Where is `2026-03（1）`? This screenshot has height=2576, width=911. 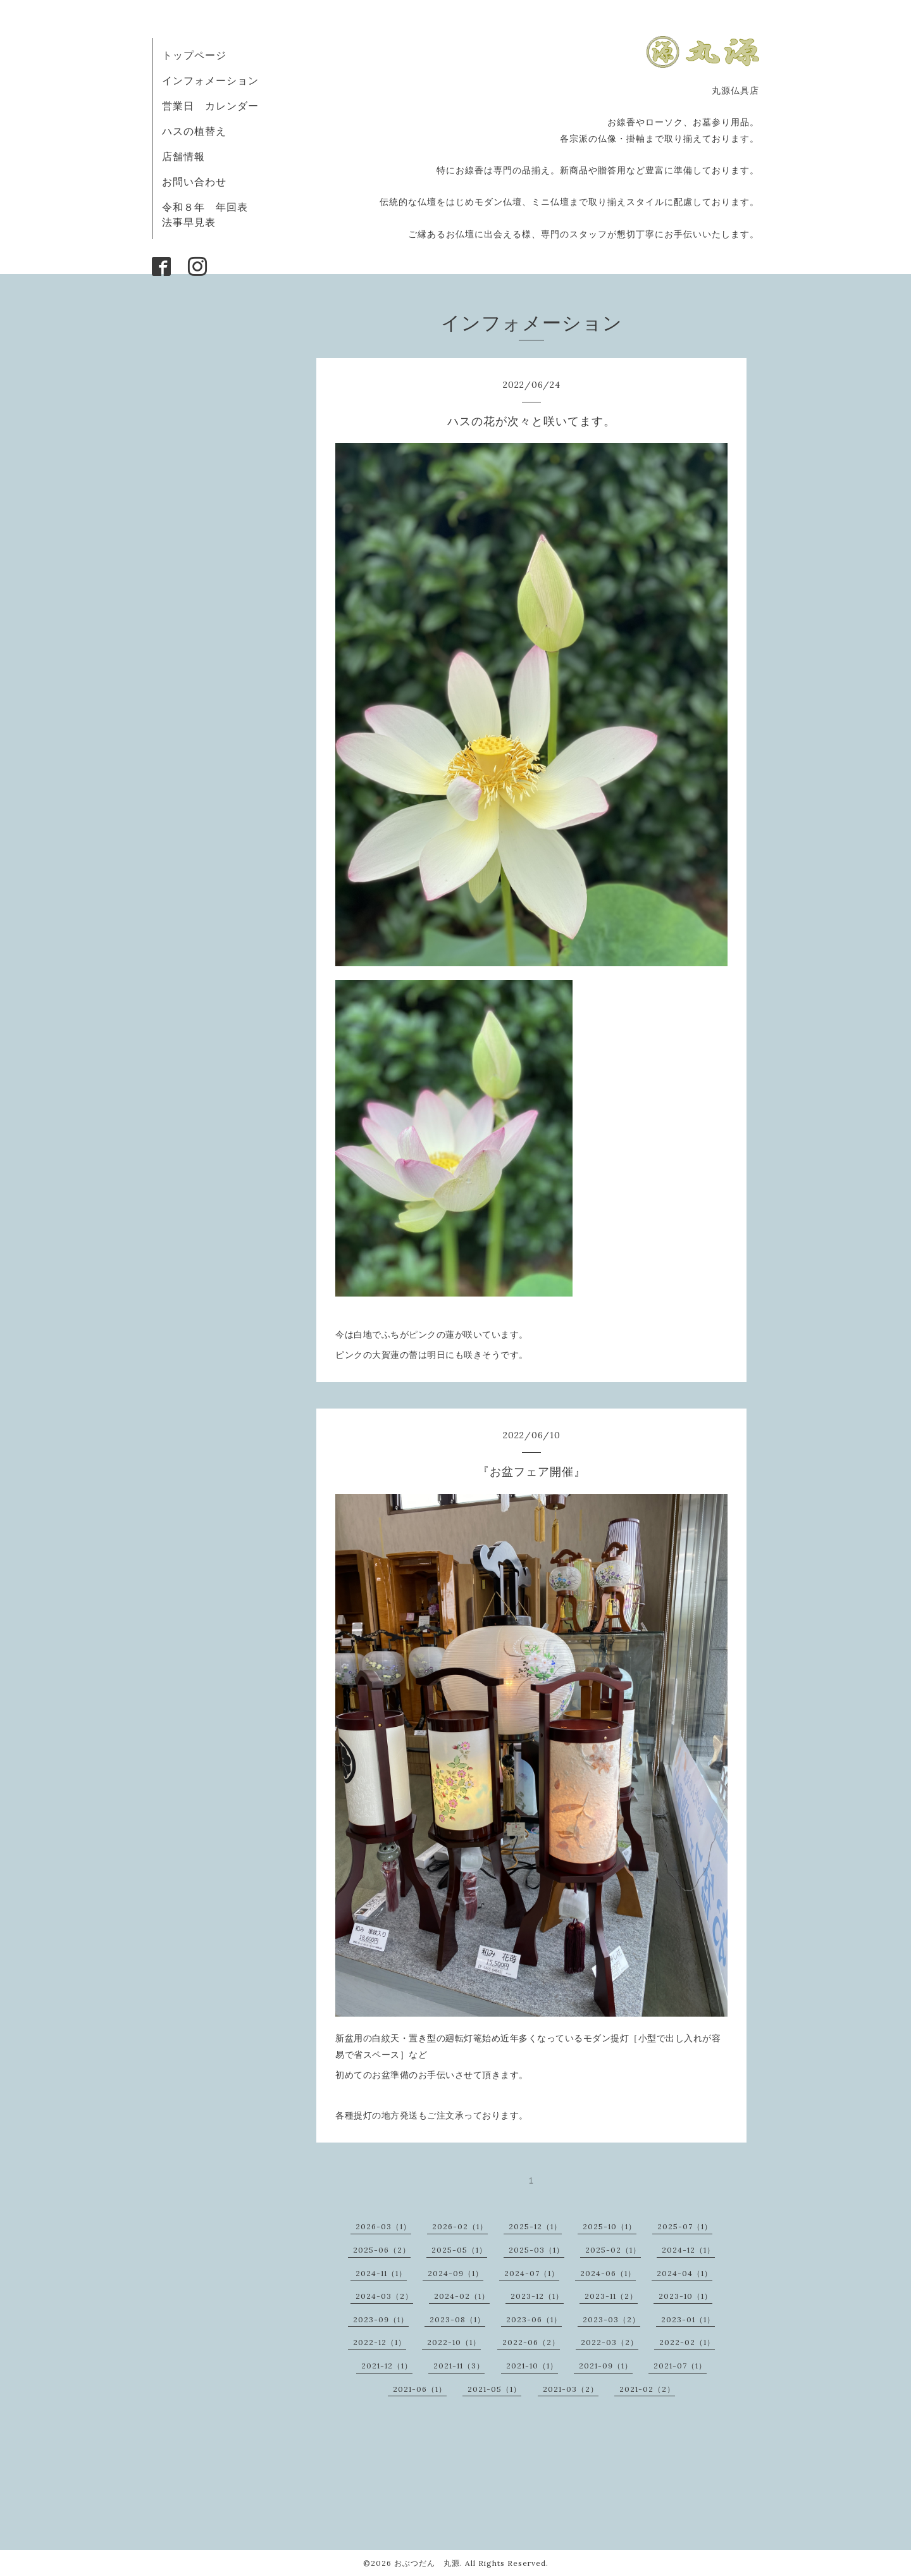 2026-03（1） is located at coordinates (383, 2226).